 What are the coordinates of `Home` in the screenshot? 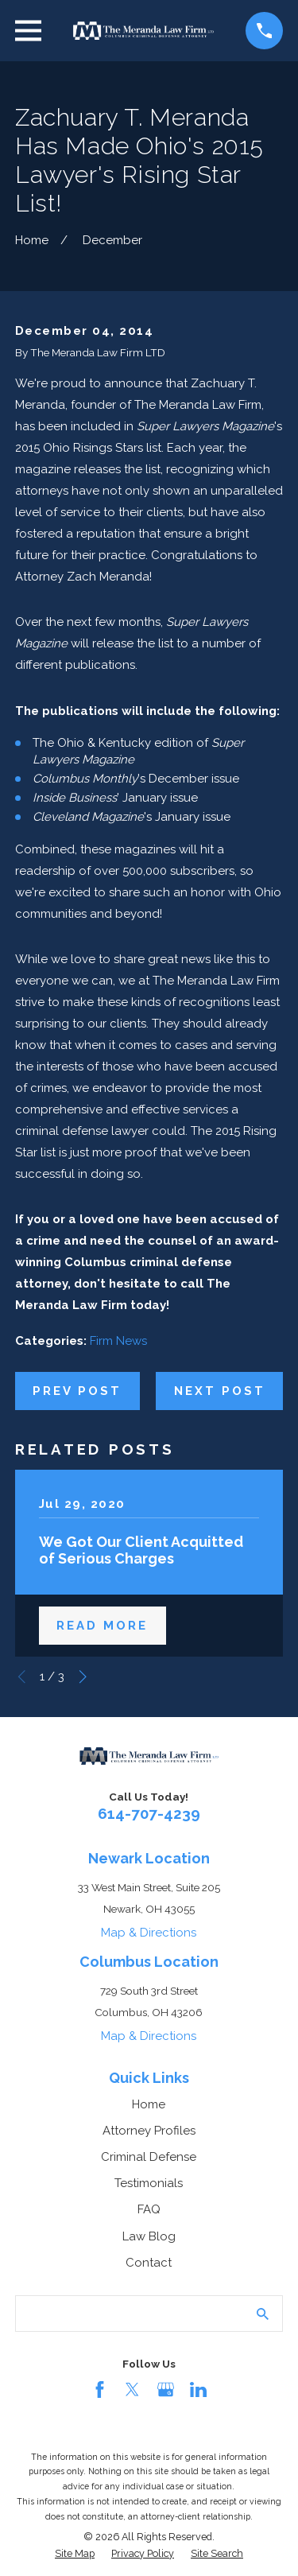 It's located at (148, 2104).